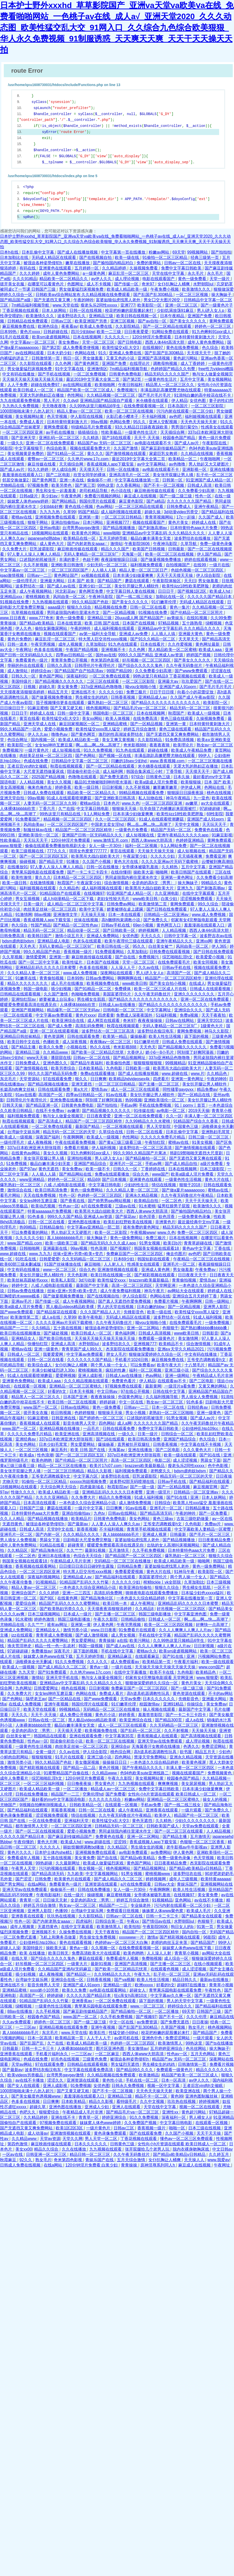  Describe the element at coordinates (198, 1243) in the screenshot. I see `青青草超碰在线` at that location.